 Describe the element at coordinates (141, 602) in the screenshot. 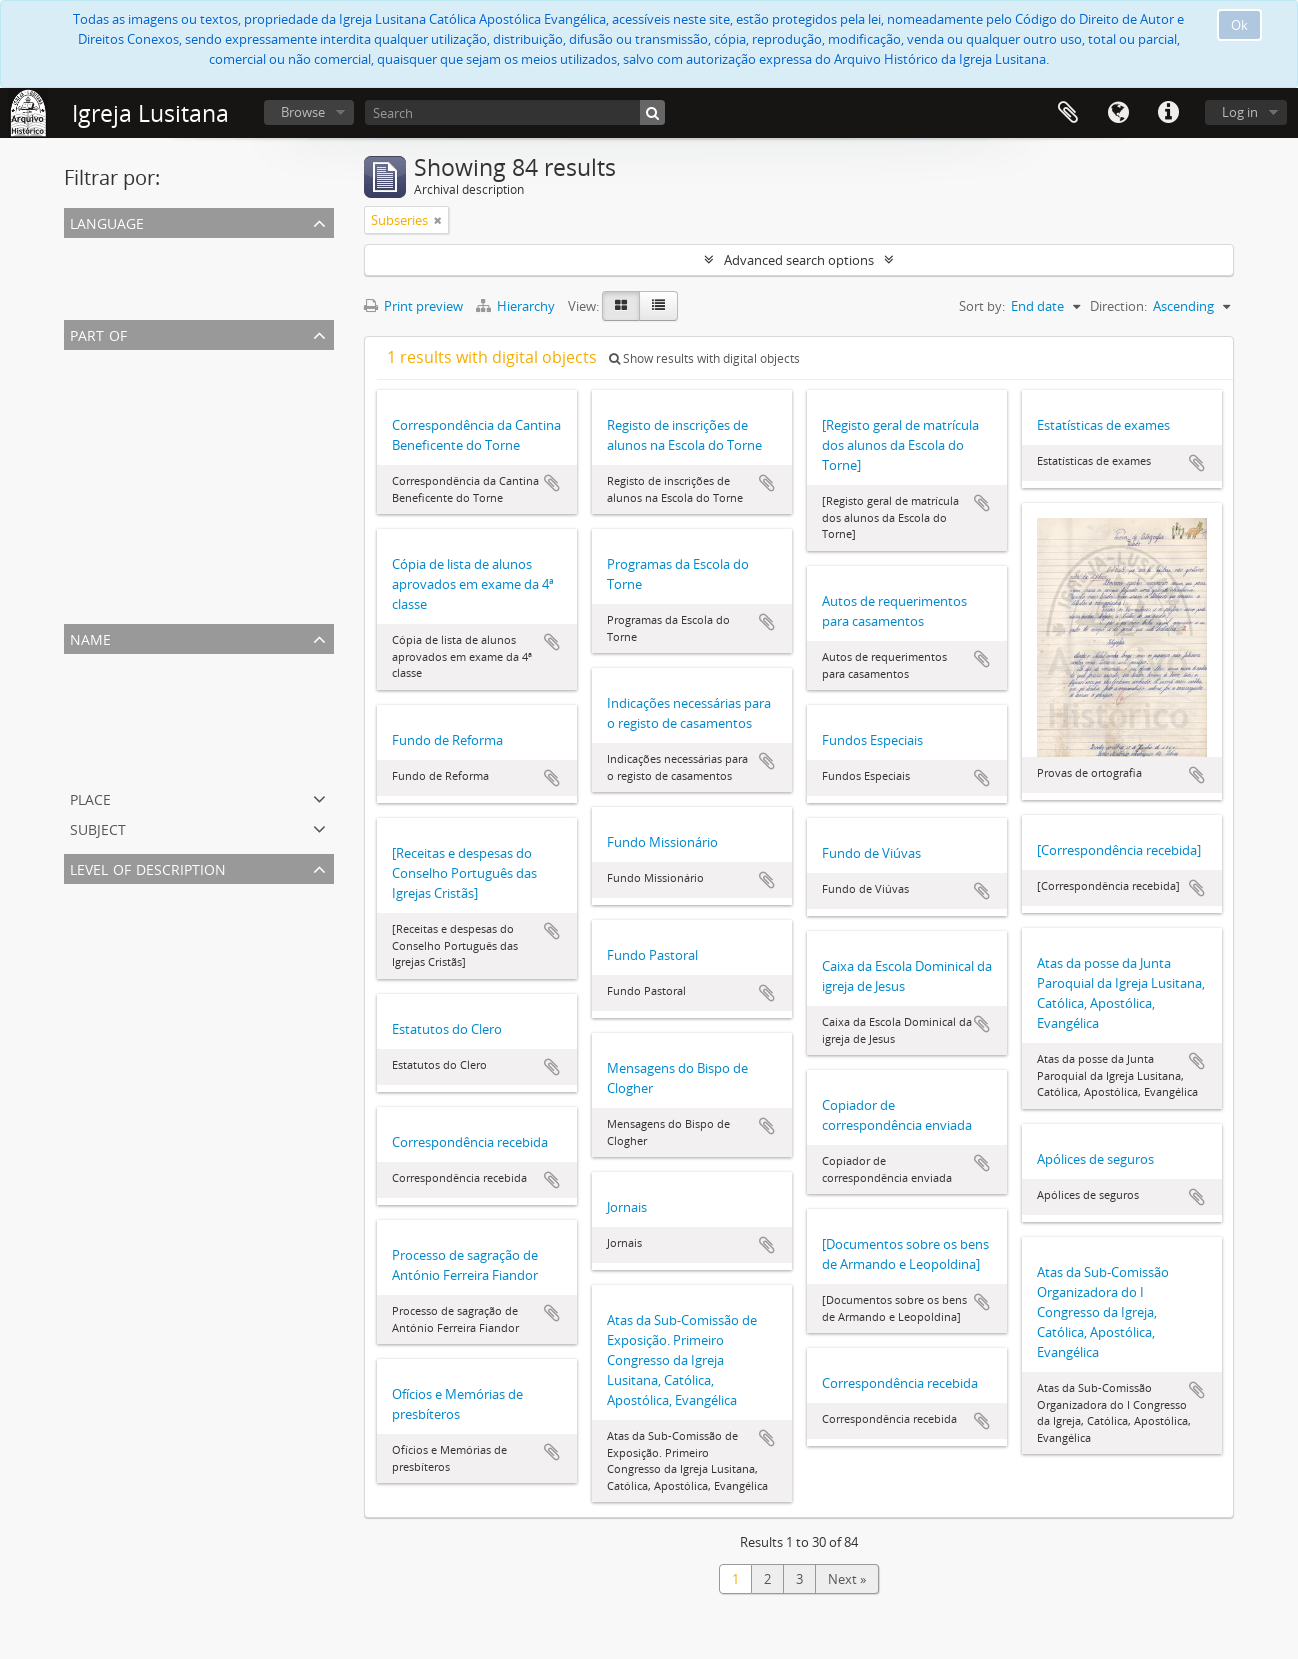

I see `Paróquia do Bom Pastor` at that location.